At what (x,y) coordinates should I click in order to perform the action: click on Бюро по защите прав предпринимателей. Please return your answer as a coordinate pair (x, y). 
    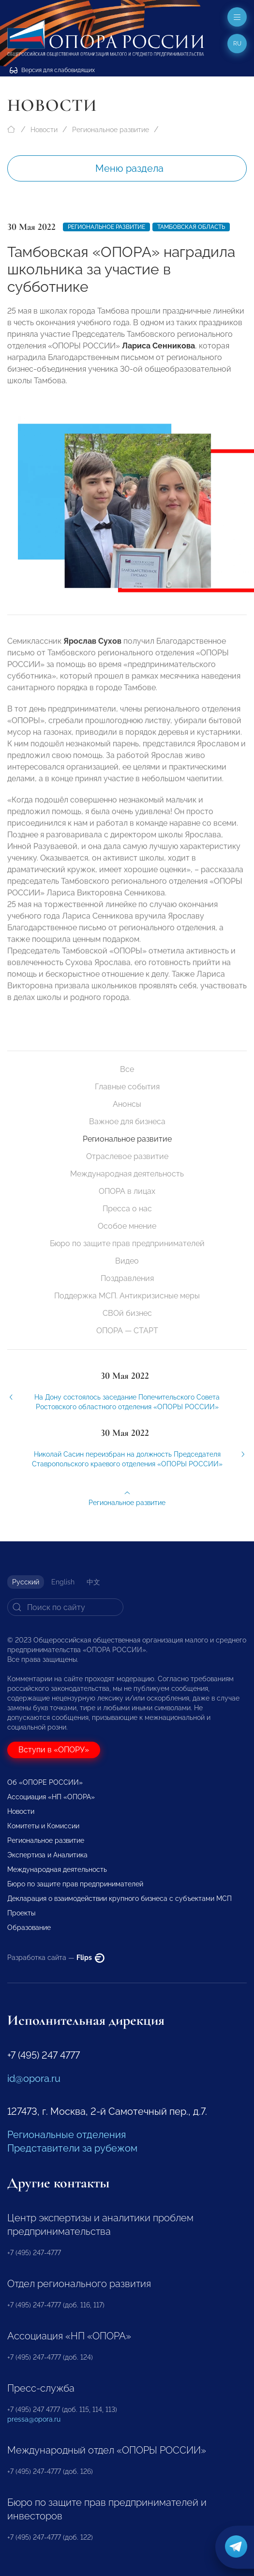
    Looking at the image, I should click on (127, 1243).